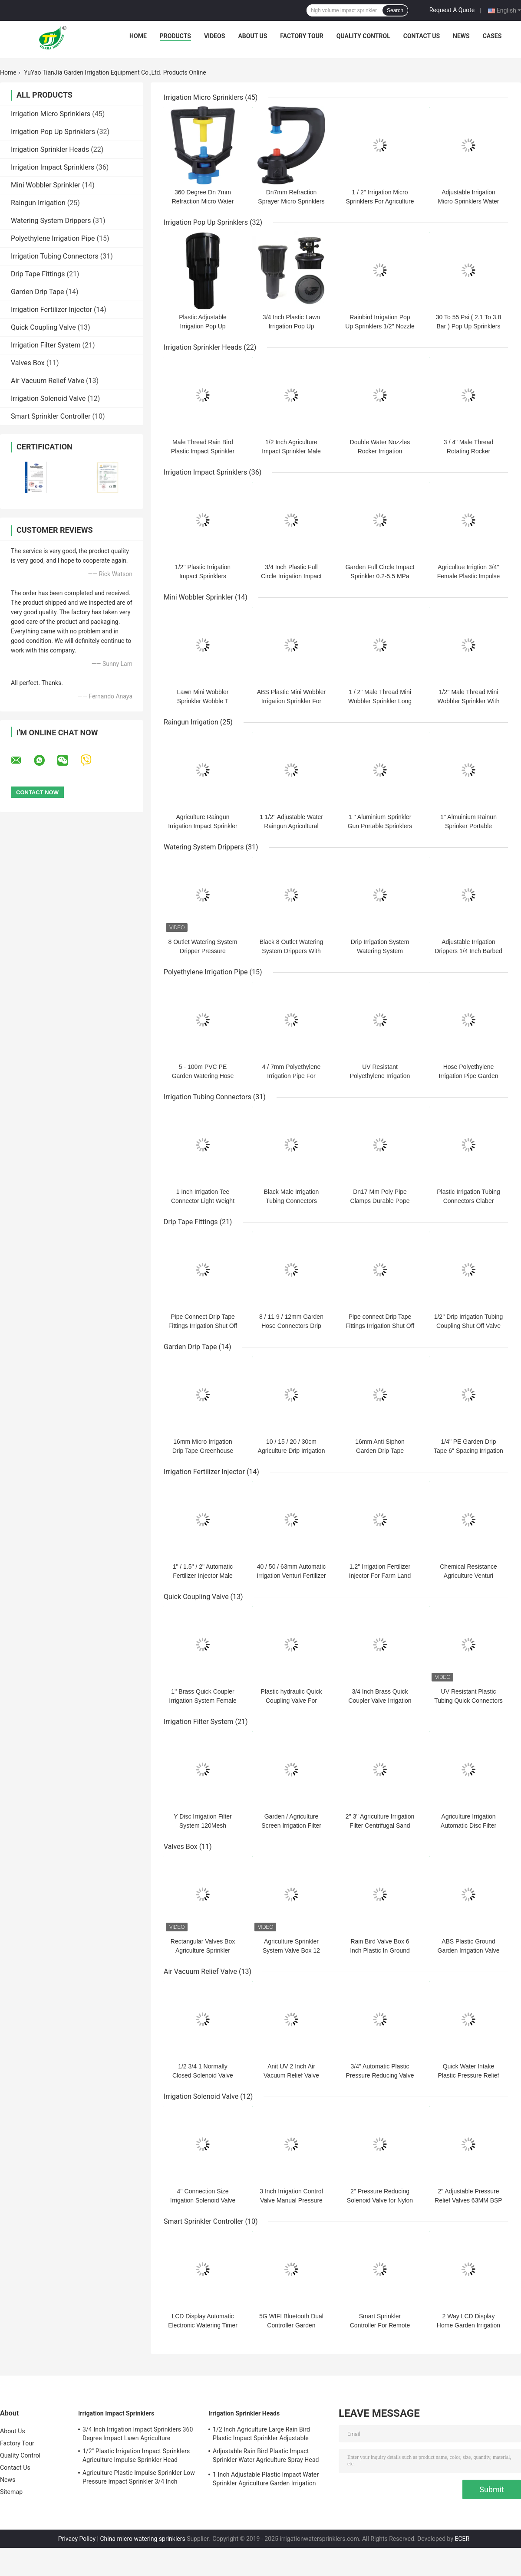  Describe the element at coordinates (51, 220) in the screenshot. I see `Watering System Drippers` at that location.